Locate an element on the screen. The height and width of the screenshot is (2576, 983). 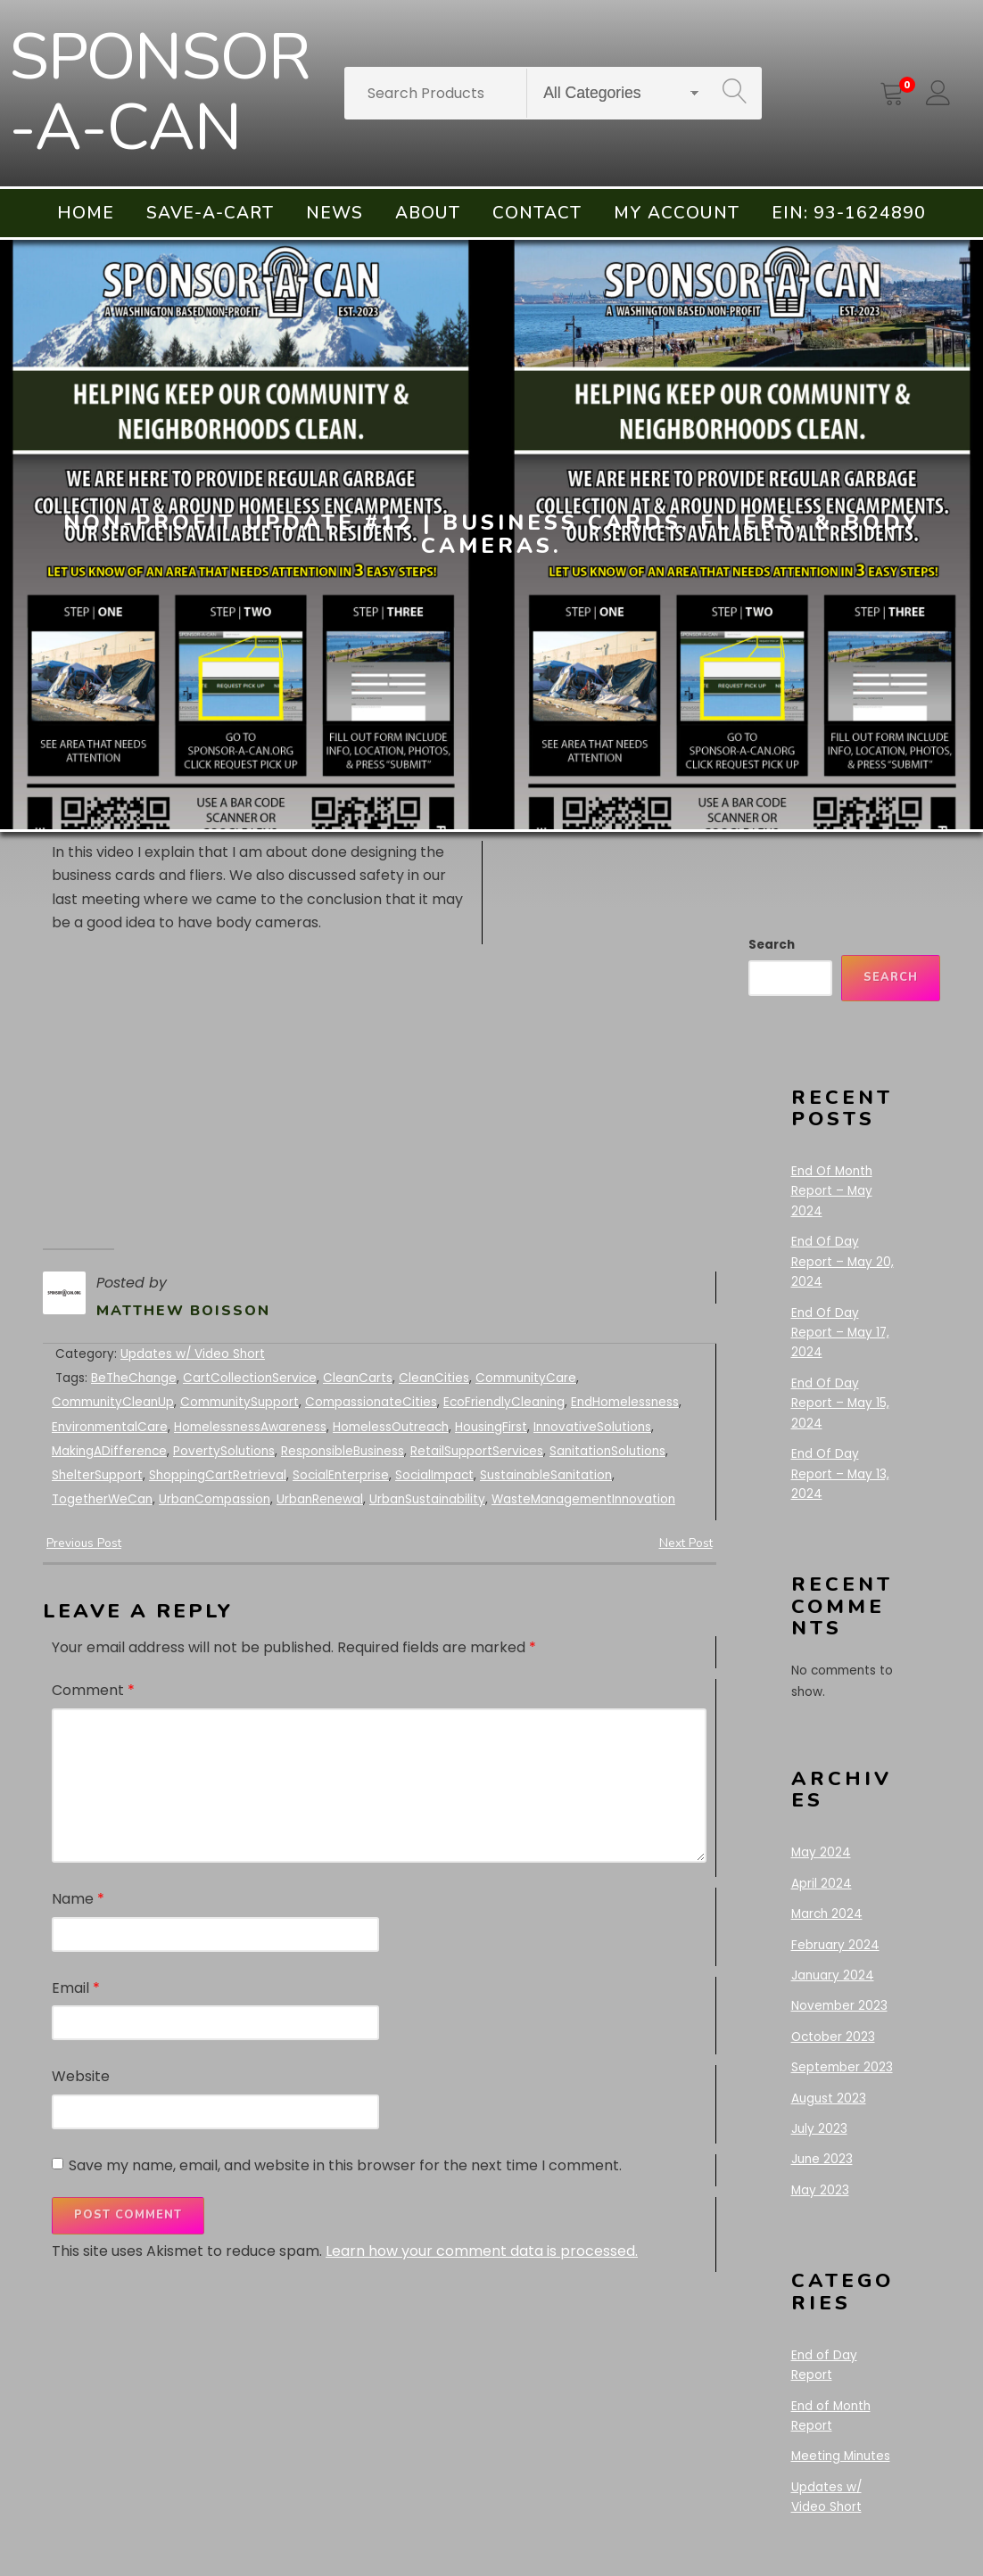
CommunityCleanUp is located at coordinates (113, 1402).